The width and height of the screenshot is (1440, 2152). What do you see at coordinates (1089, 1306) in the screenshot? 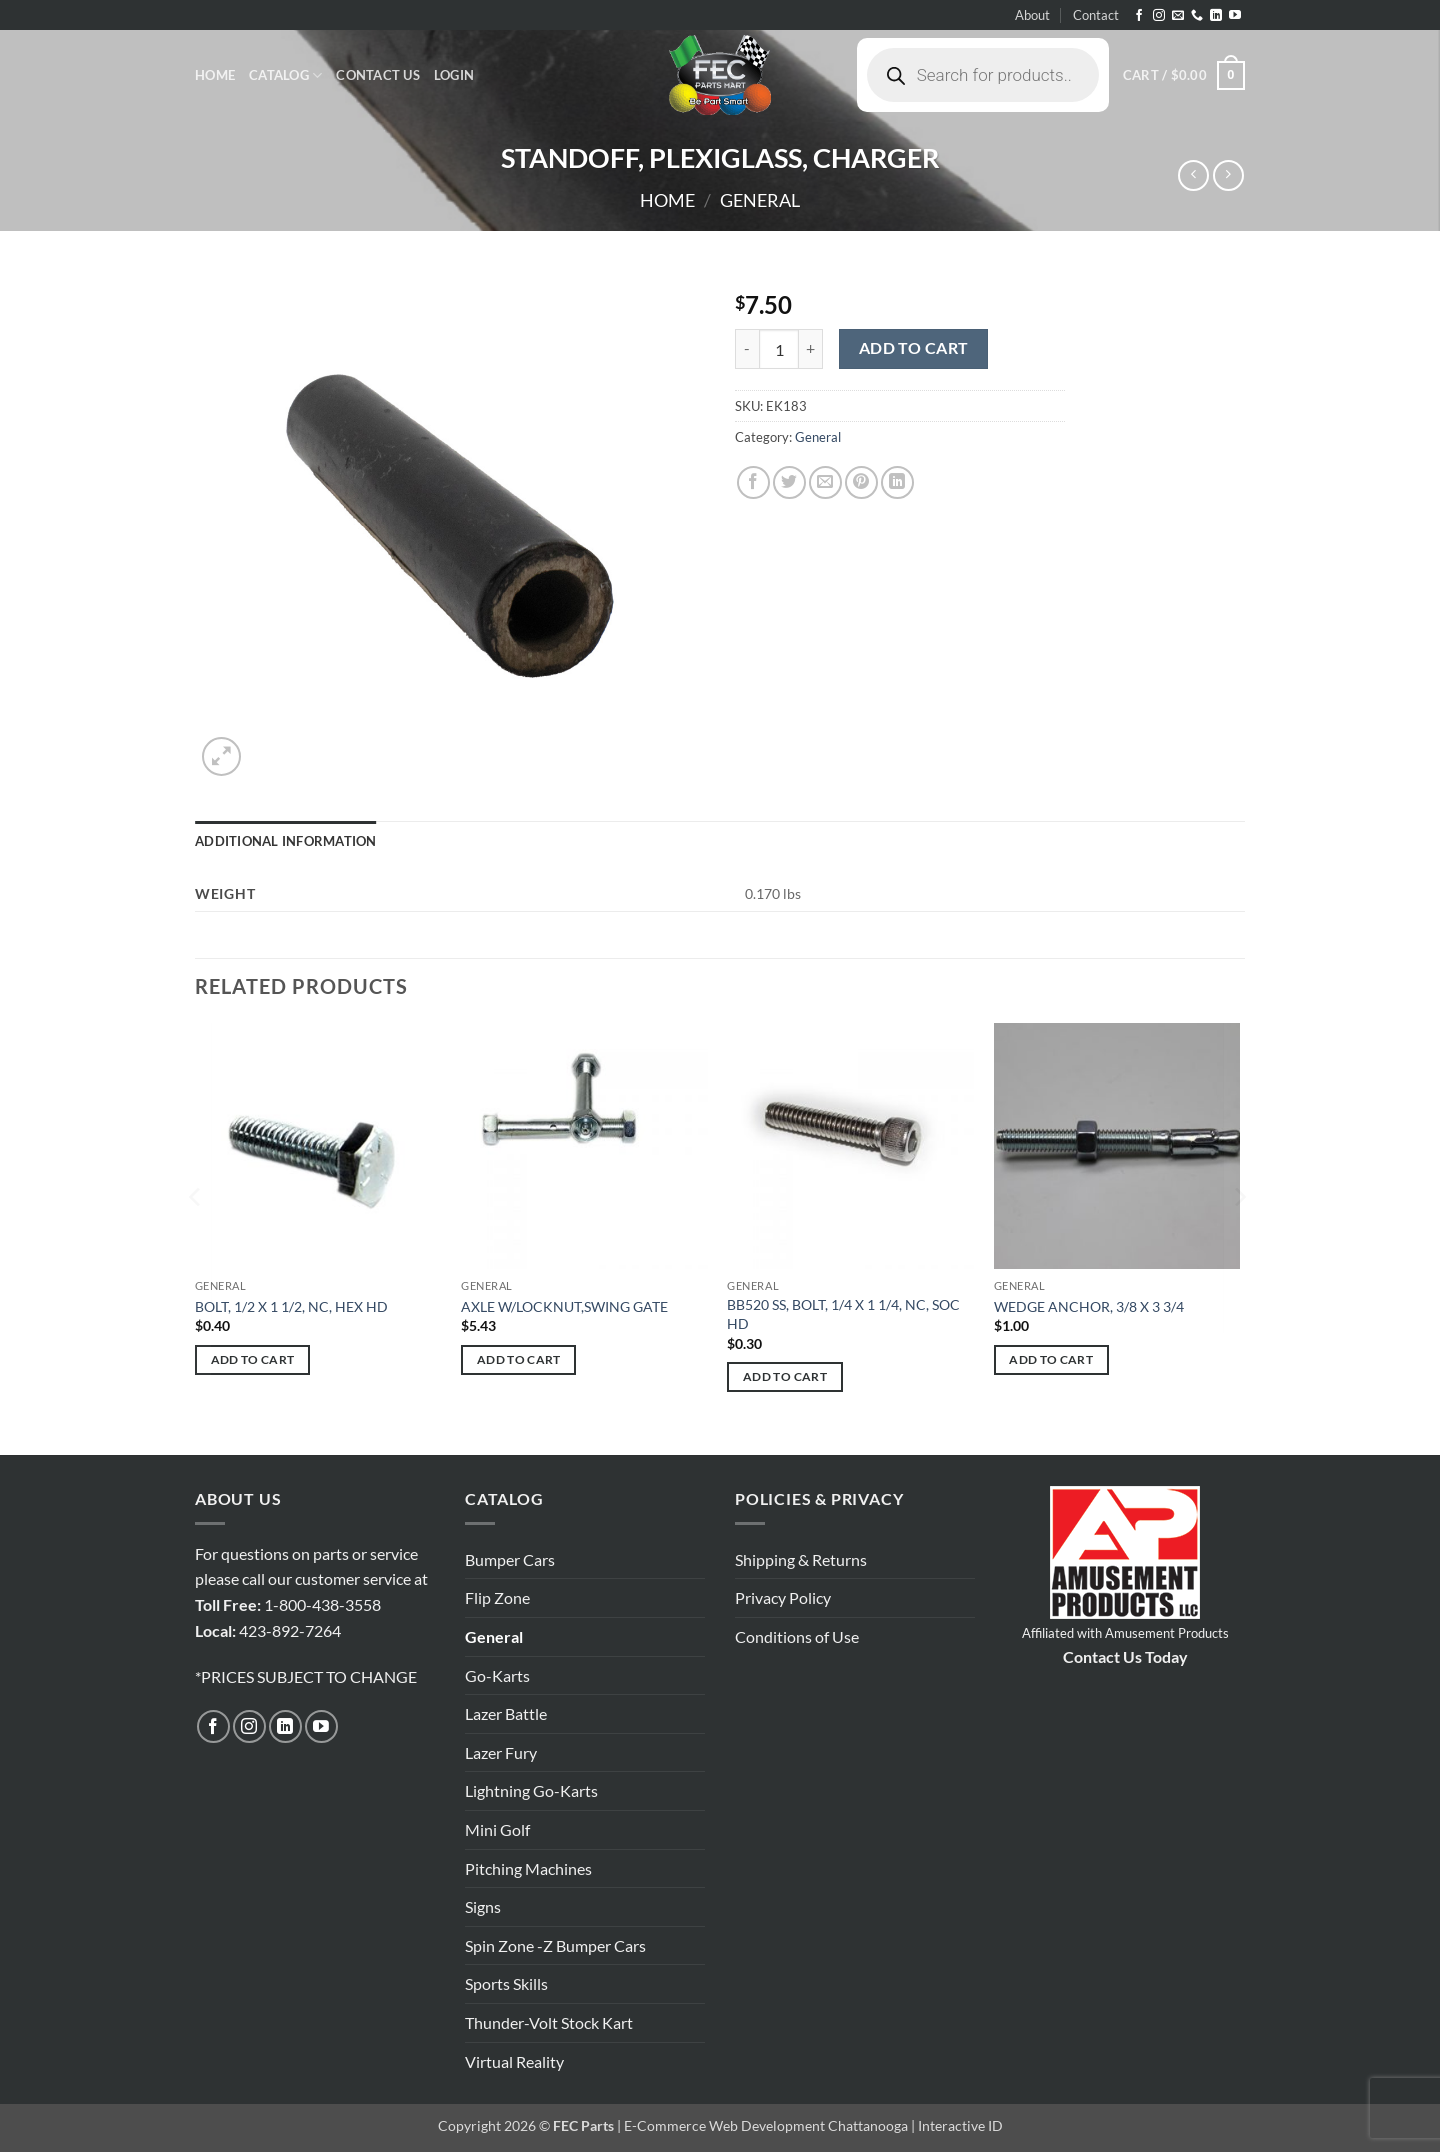
I see `WEDGE ANCHOR, 3/8 X 3 3/4` at bounding box center [1089, 1306].